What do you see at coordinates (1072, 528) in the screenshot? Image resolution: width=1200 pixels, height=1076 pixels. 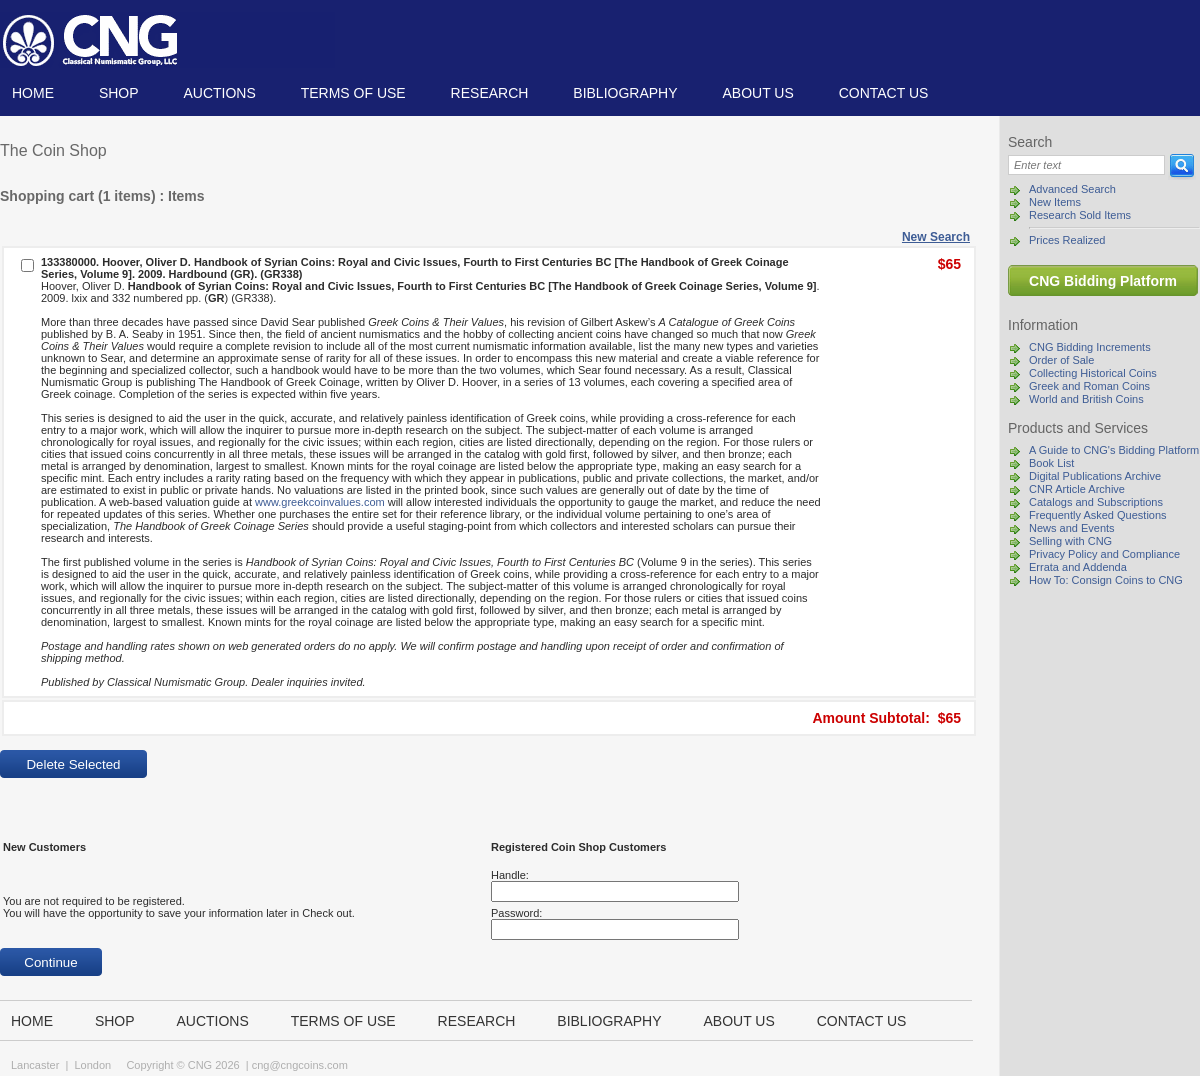 I see `News and Events` at bounding box center [1072, 528].